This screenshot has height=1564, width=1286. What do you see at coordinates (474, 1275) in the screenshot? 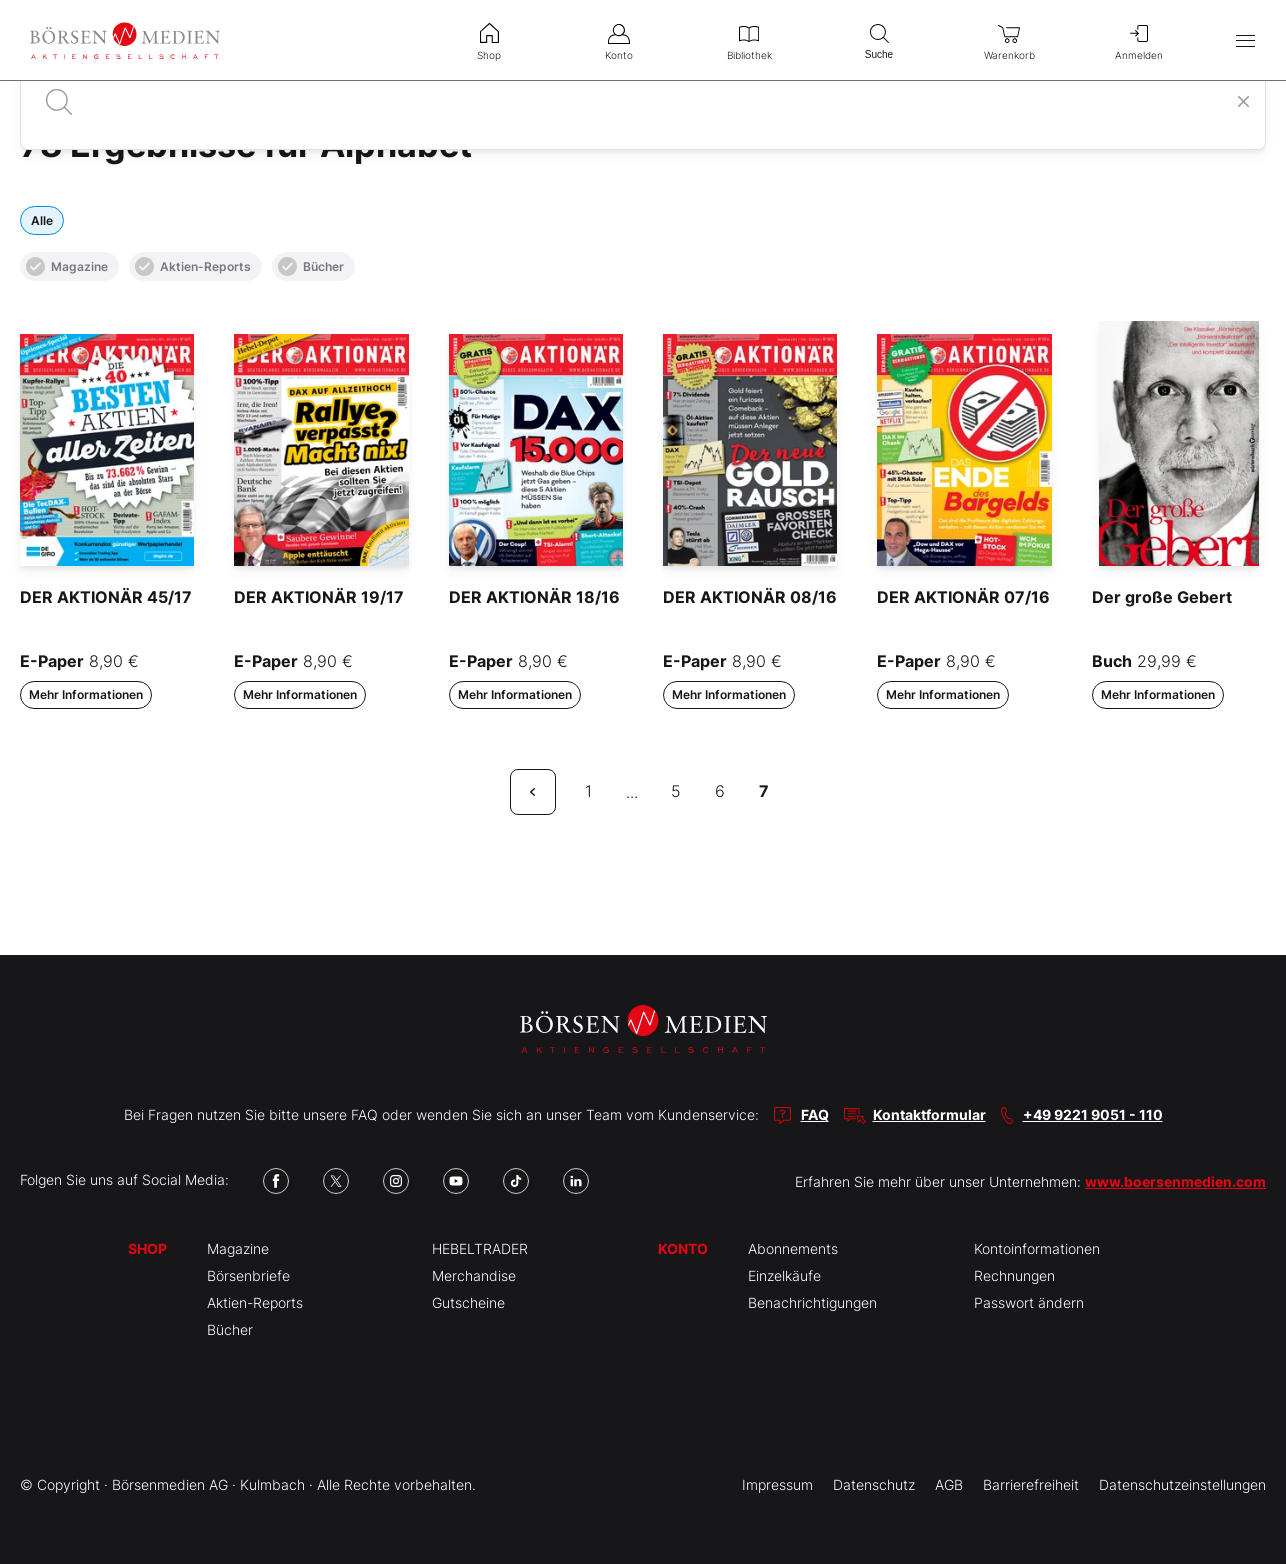
I see `Merchandise` at bounding box center [474, 1275].